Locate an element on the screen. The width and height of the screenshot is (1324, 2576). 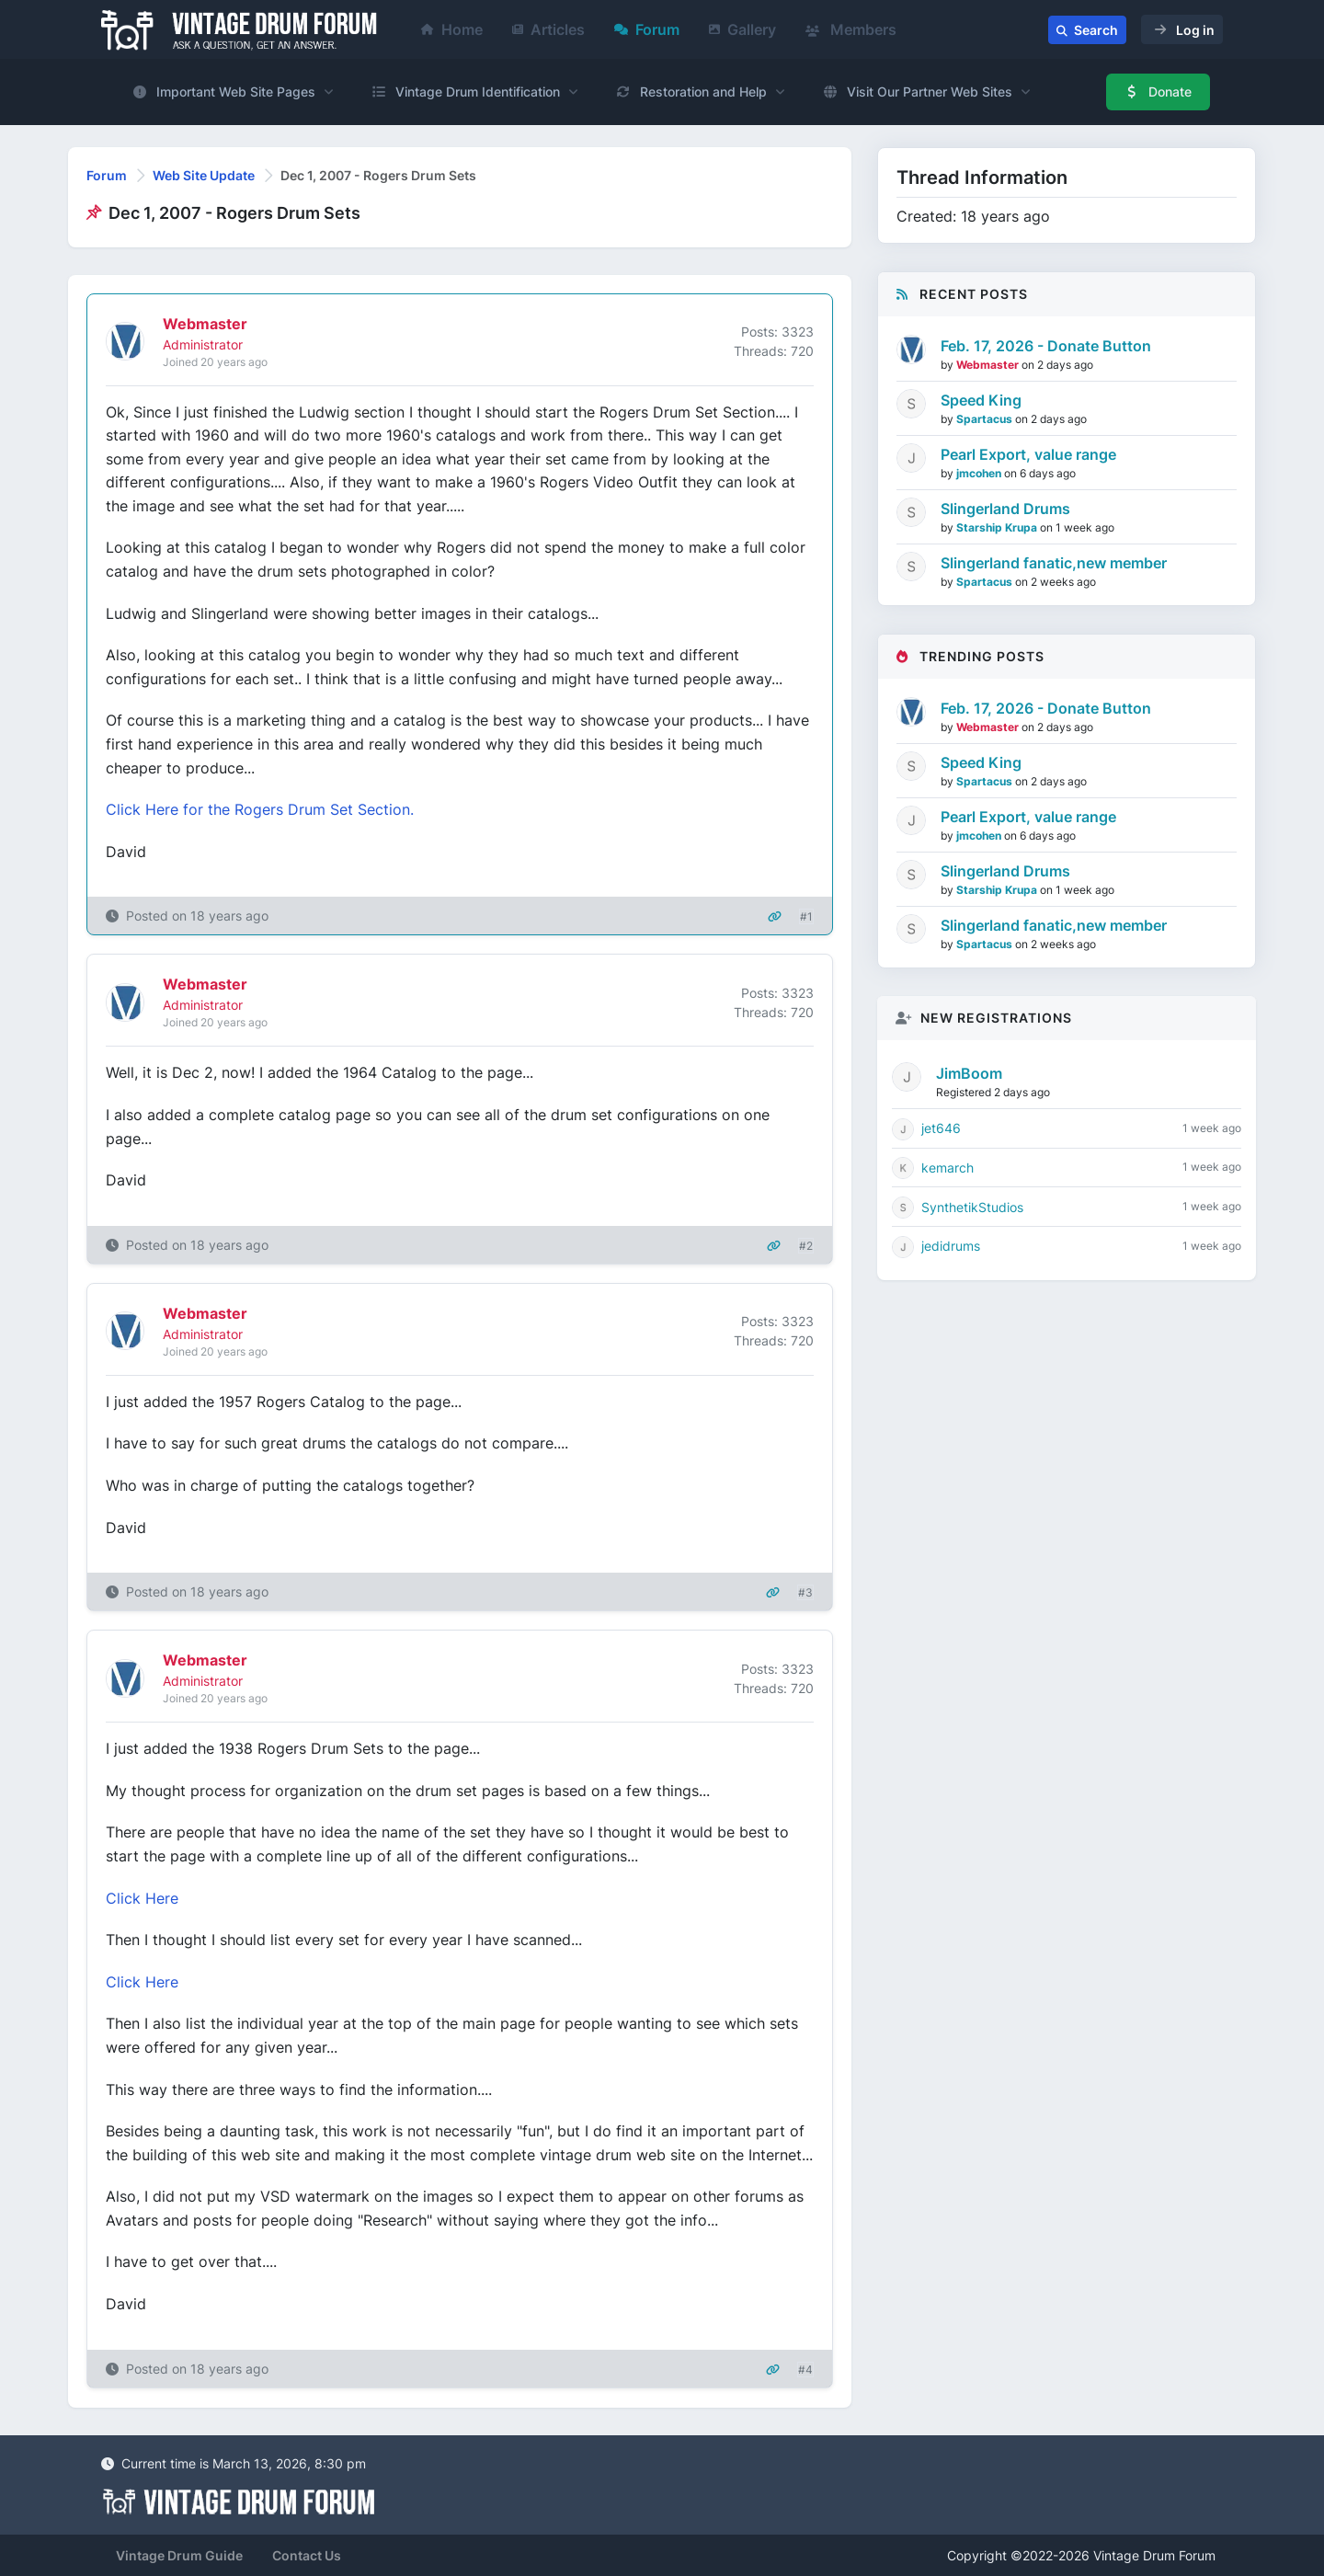
Contact Us is located at coordinates (306, 2555).